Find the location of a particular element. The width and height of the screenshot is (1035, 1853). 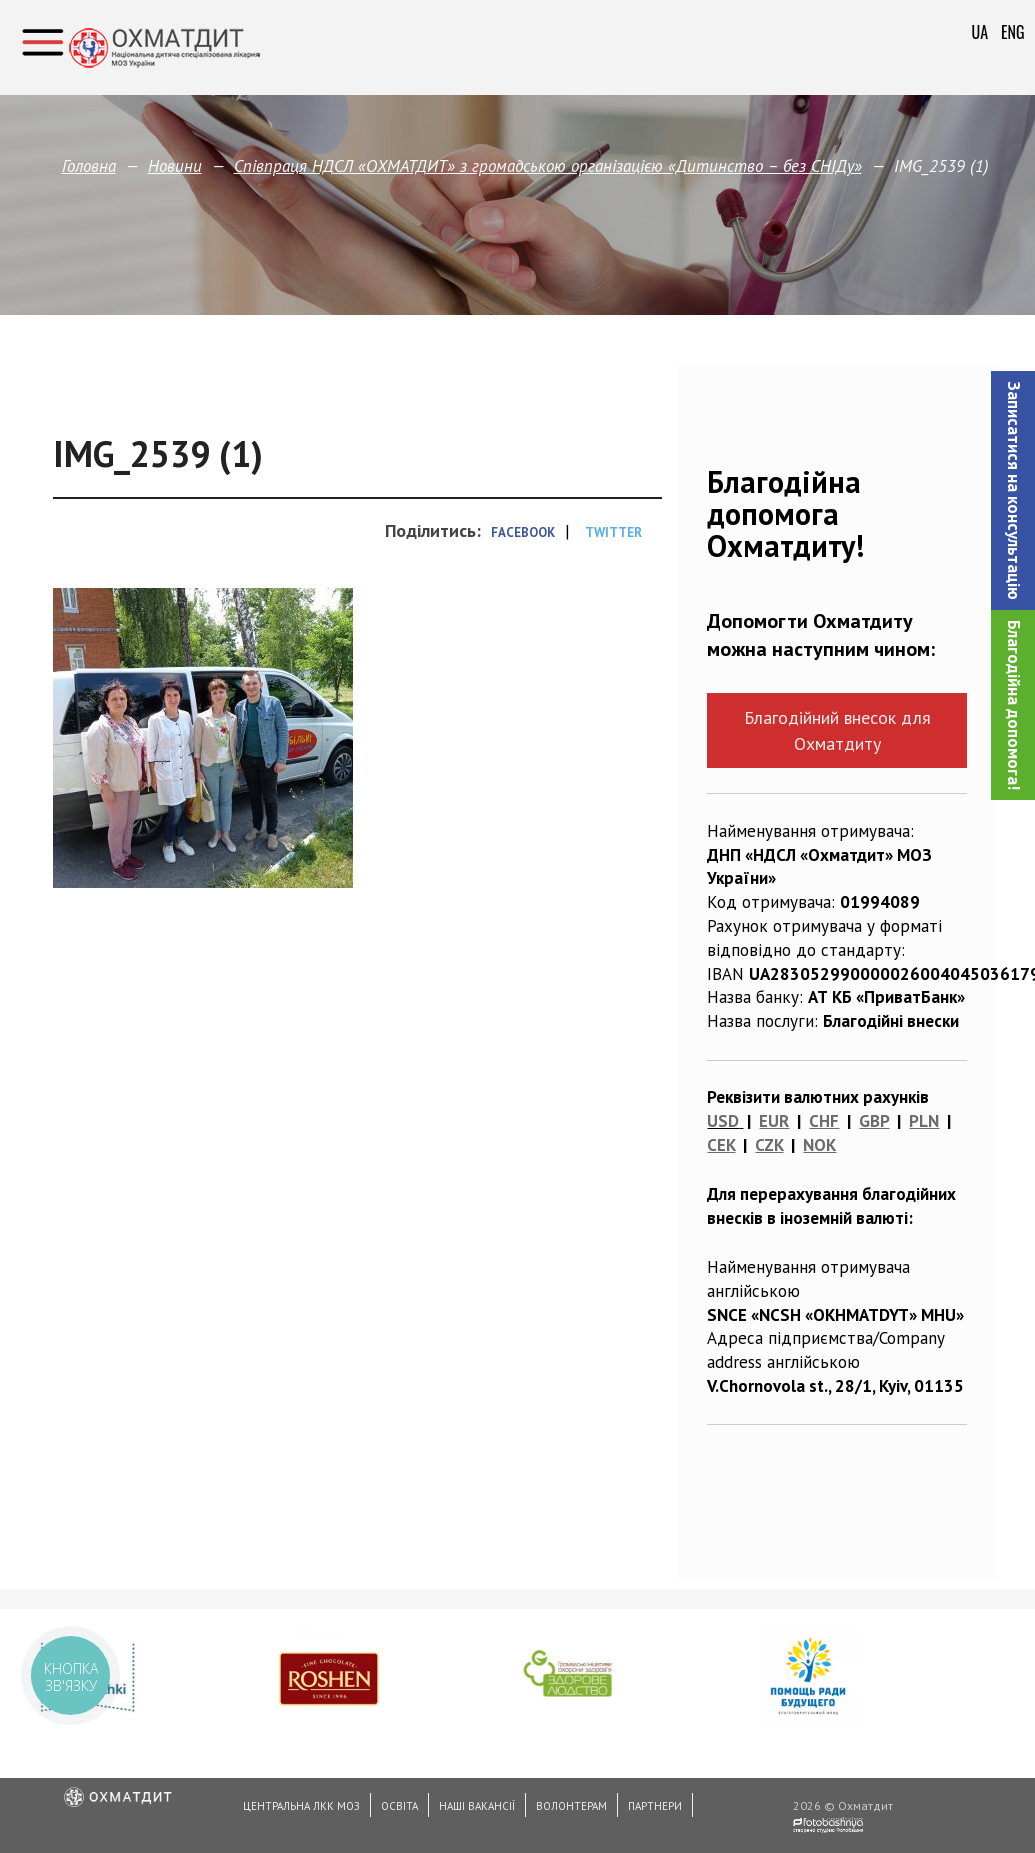

Наші вакансії is located at coordinates (477, 1806).